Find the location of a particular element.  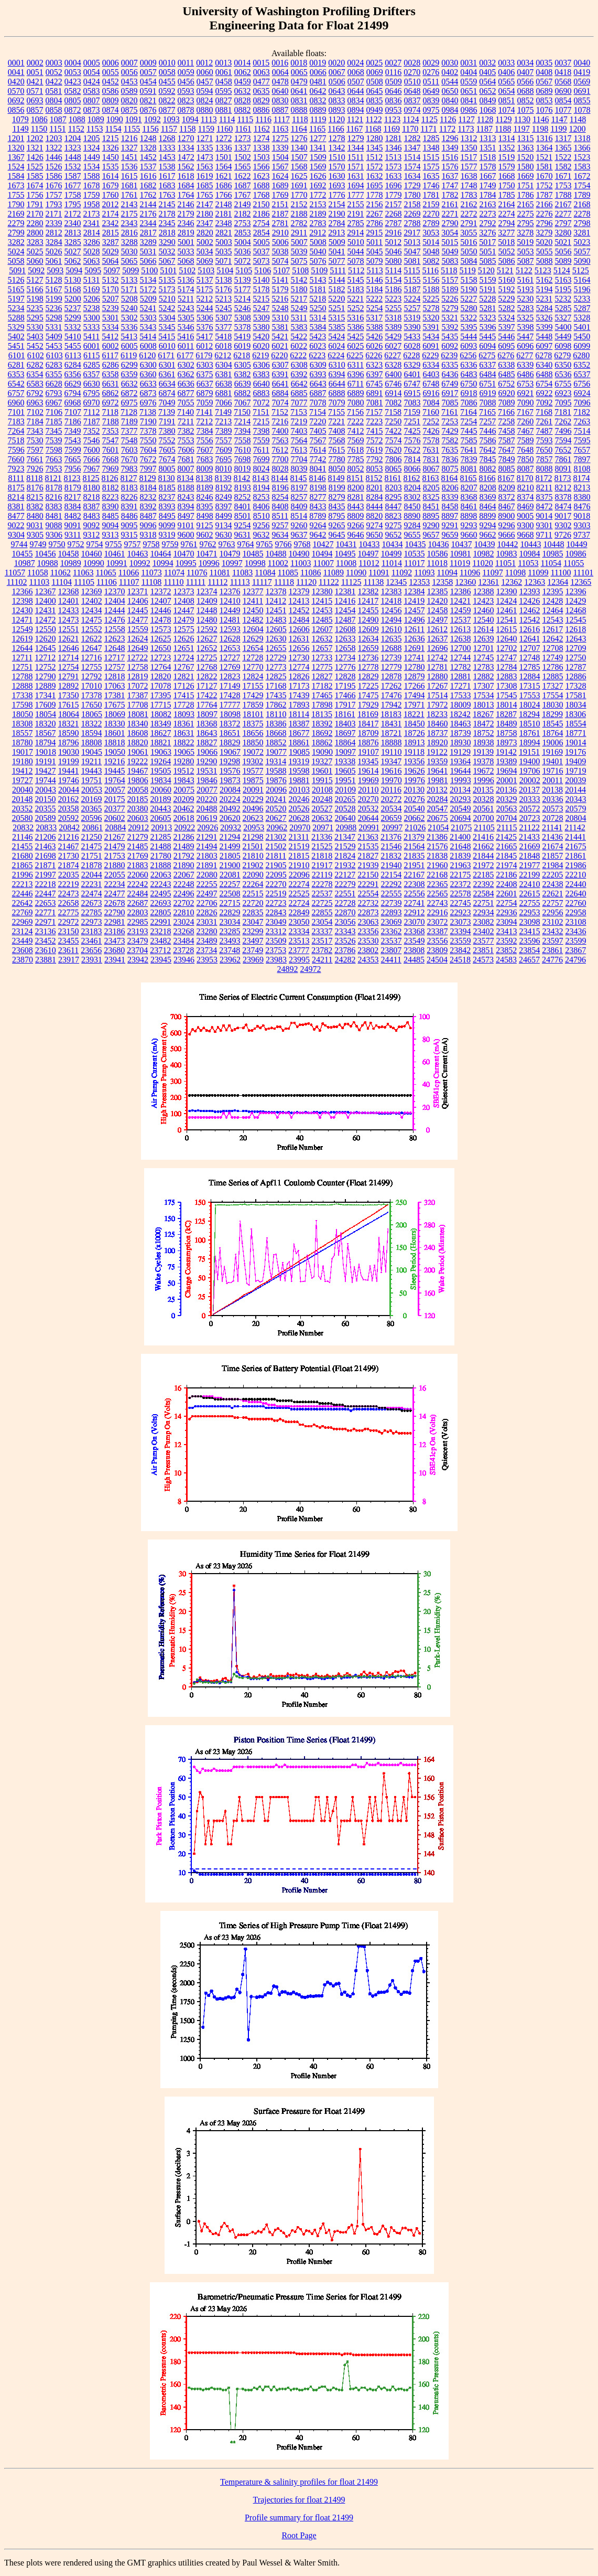

19467 is located at coordinates (137, 770).